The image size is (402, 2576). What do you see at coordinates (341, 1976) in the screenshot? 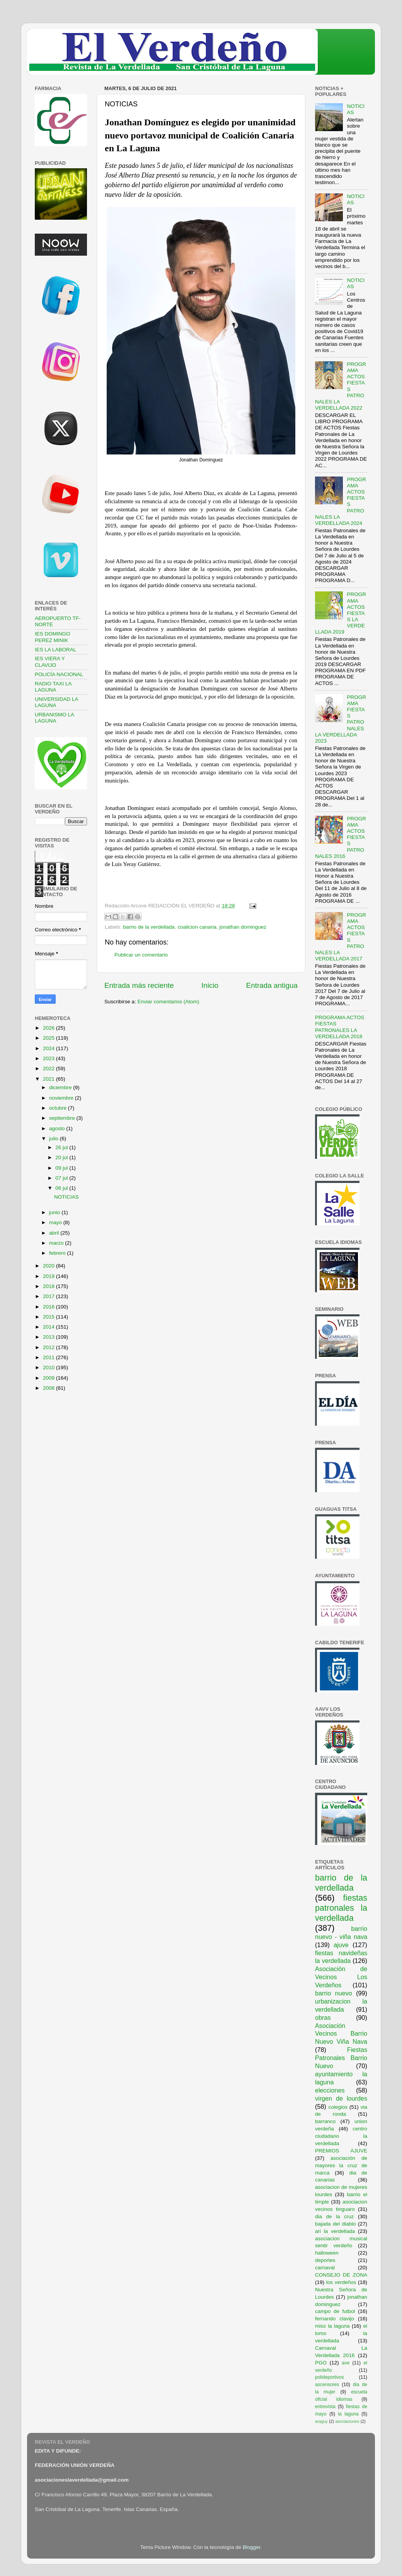
I see `Asociación de Vecinos Los Verdeños` at bounding box center [341, 1976].